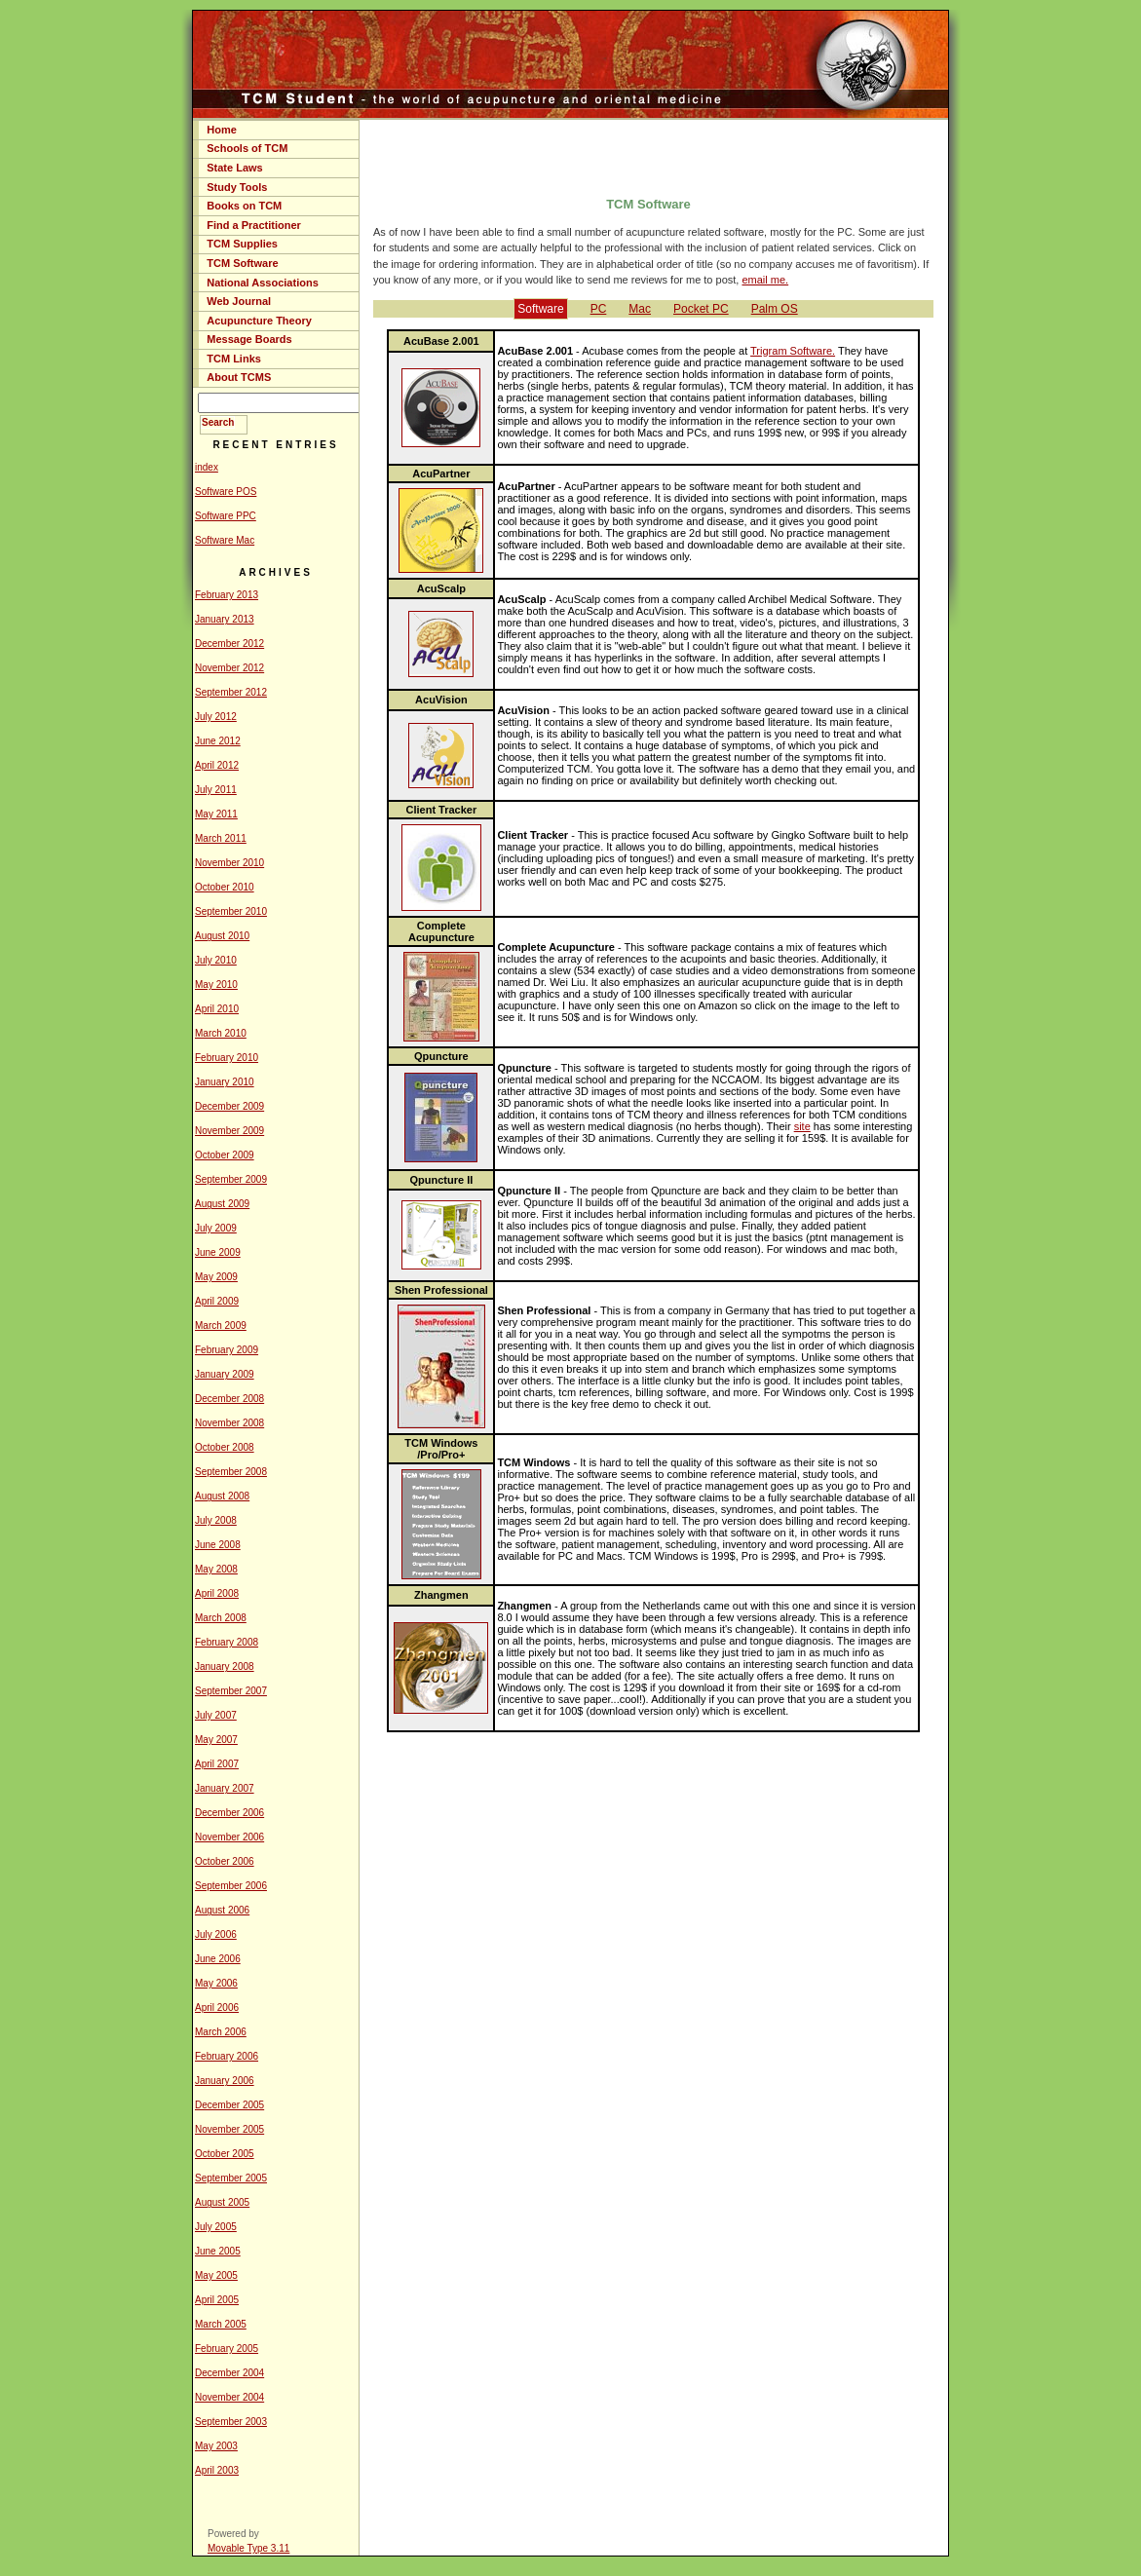  I want to click on November 2008, so click(229, 1423).